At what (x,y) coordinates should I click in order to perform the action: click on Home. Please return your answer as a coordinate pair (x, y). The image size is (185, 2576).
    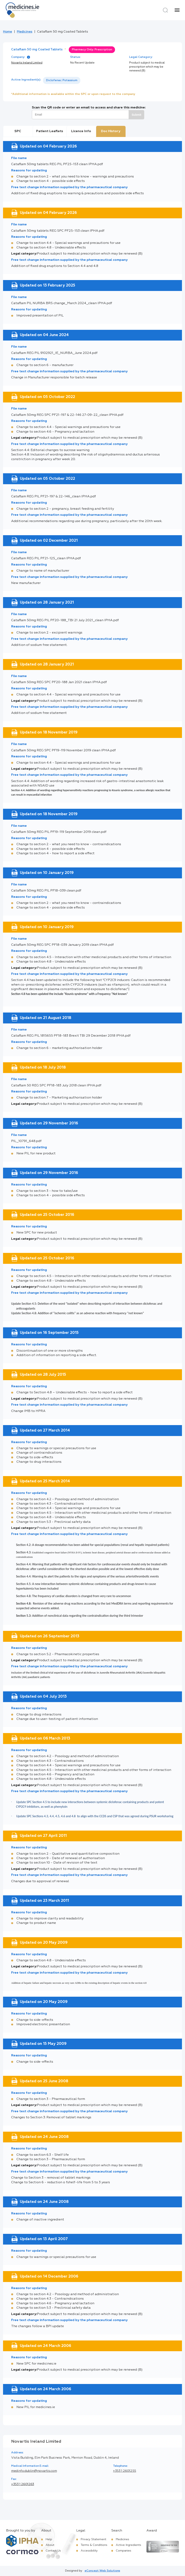
    Looking at the image, I should click on (7, 31).